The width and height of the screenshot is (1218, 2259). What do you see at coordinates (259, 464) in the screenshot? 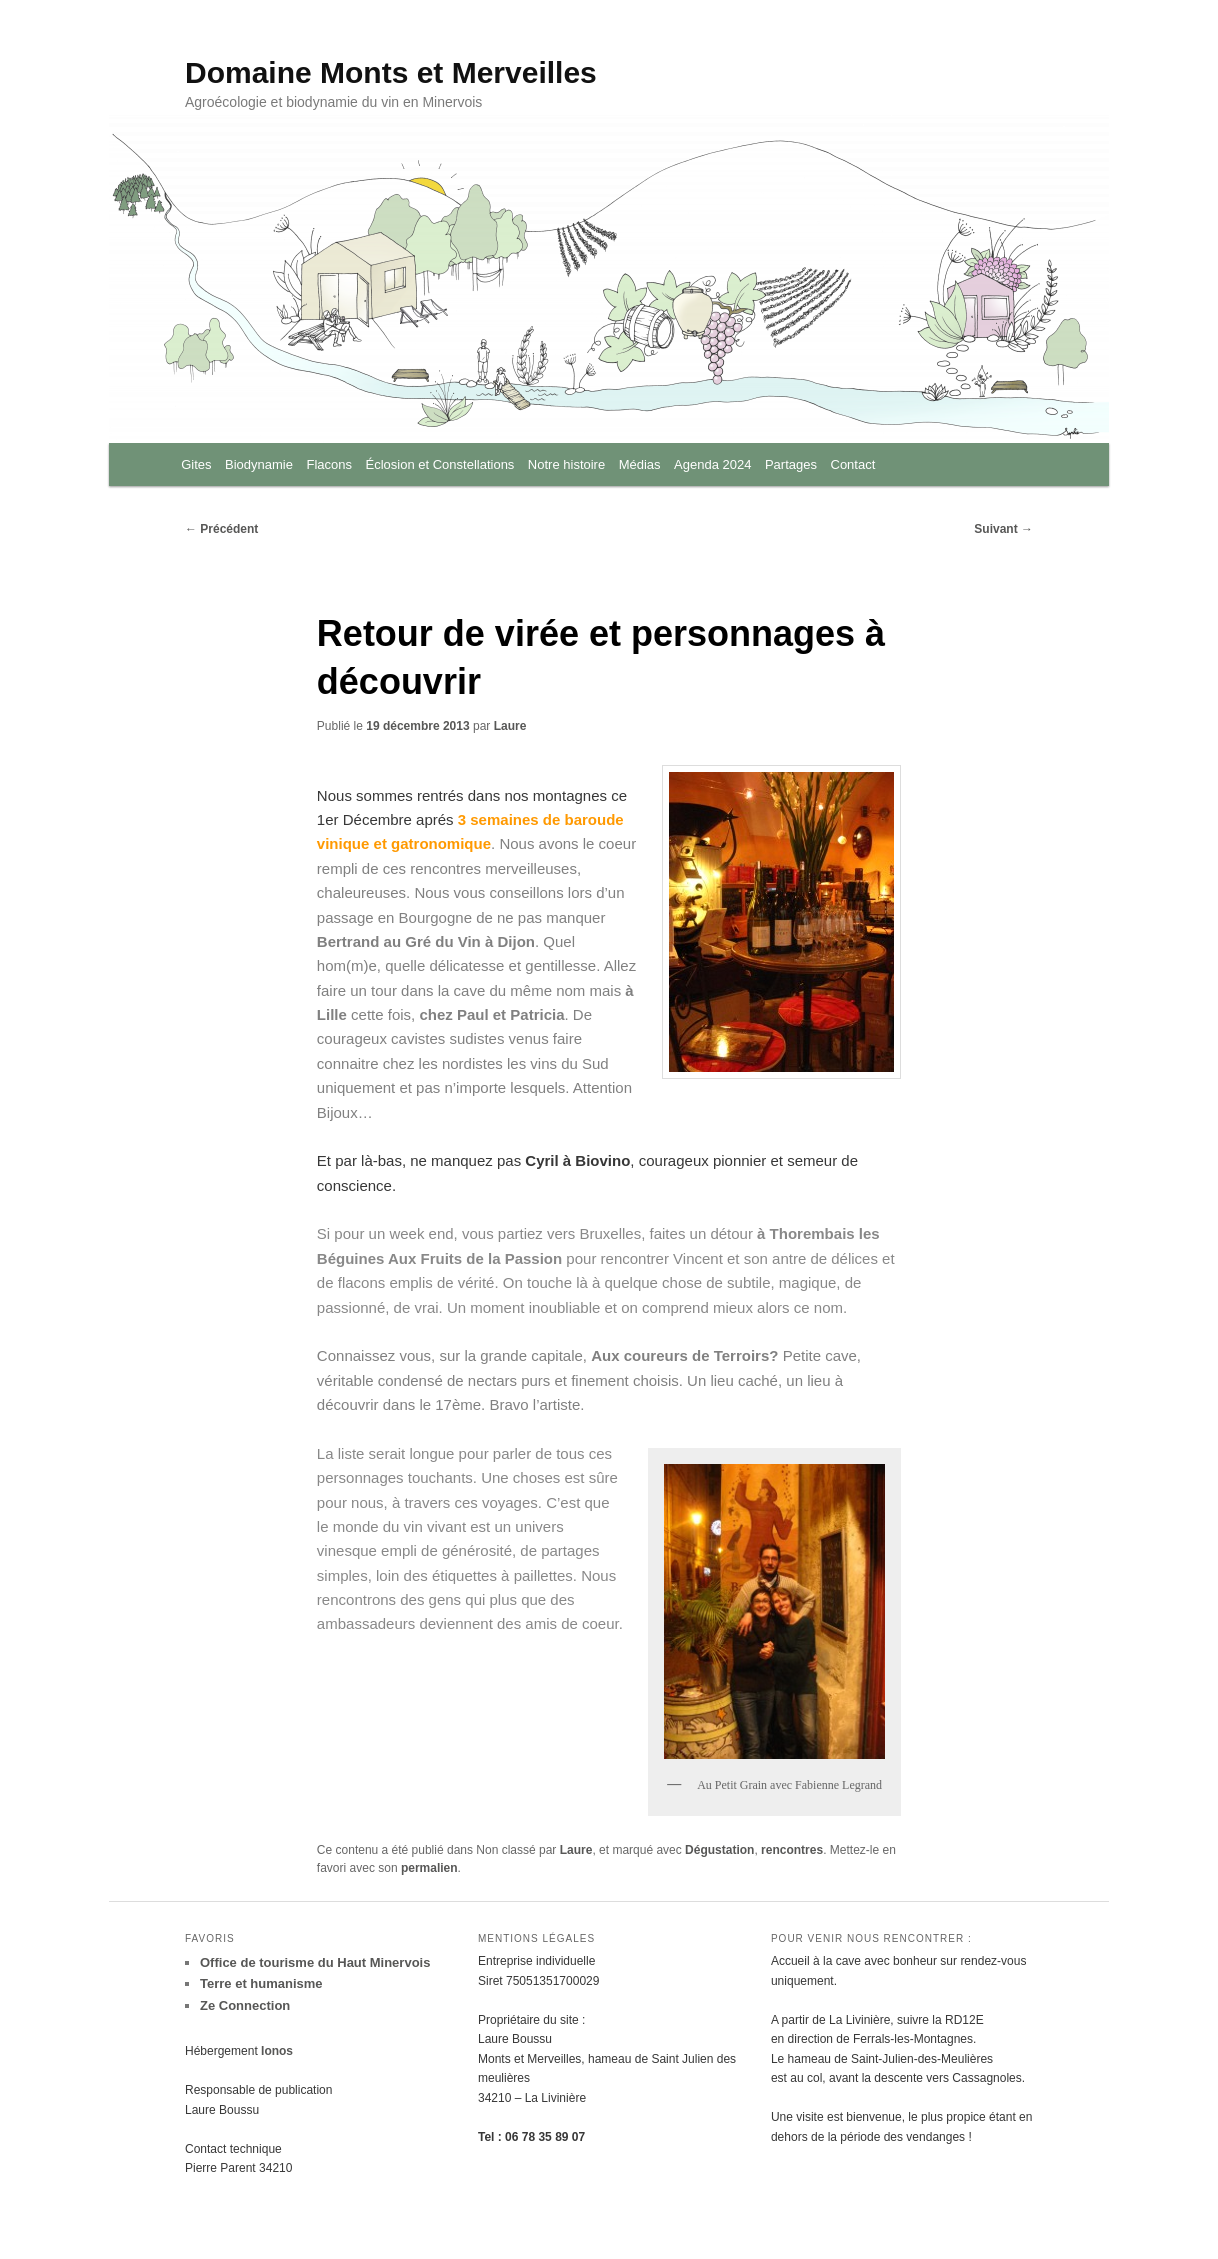
I see `Biodynamie` at bounding box center [259, 464].